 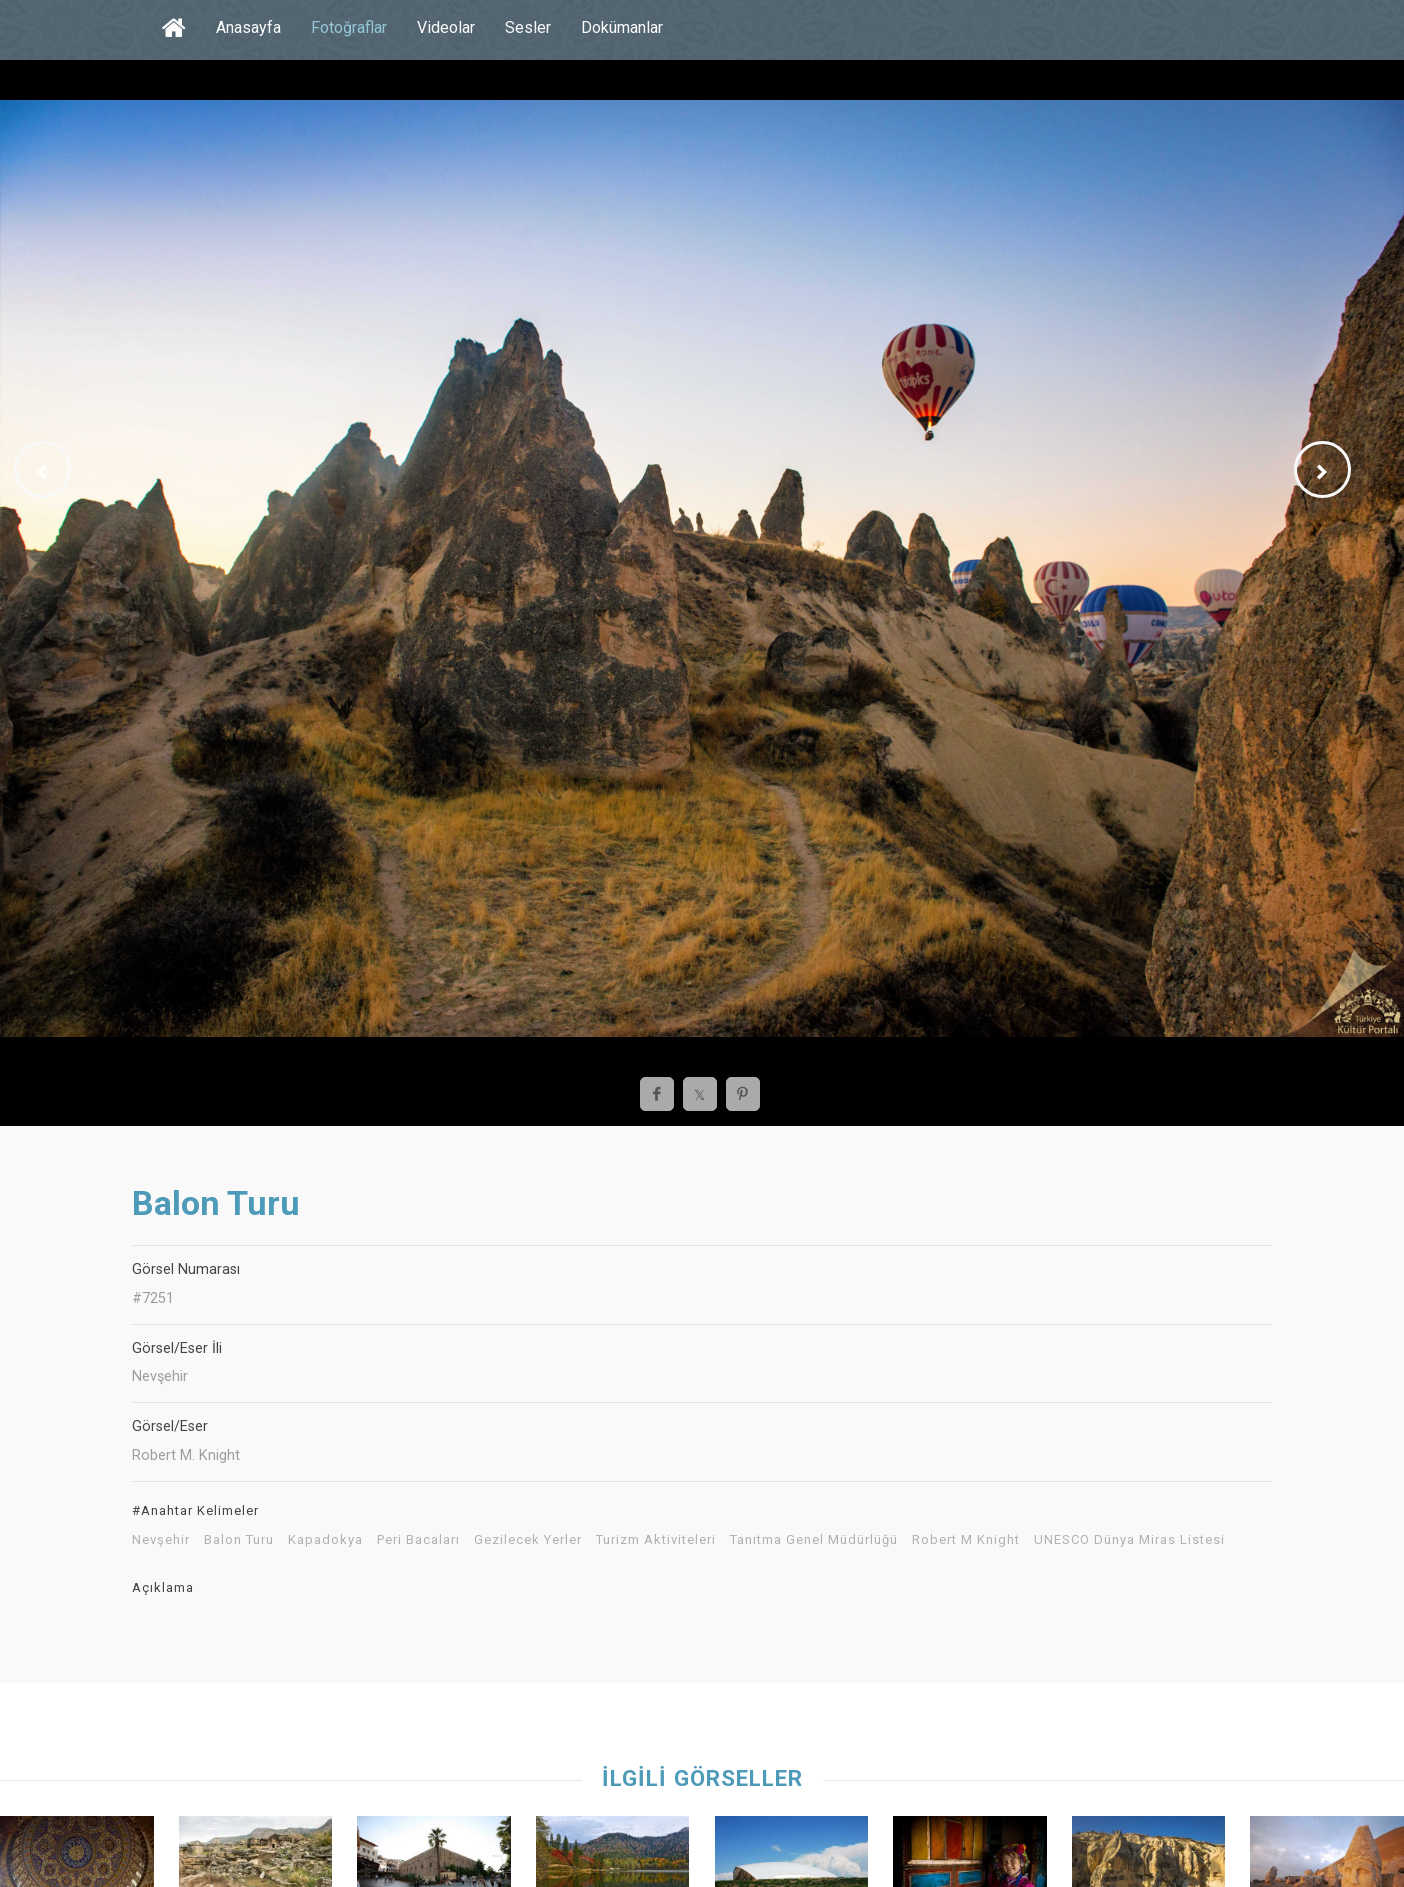 I want to click on Videolar, so click(x=446, y=27).